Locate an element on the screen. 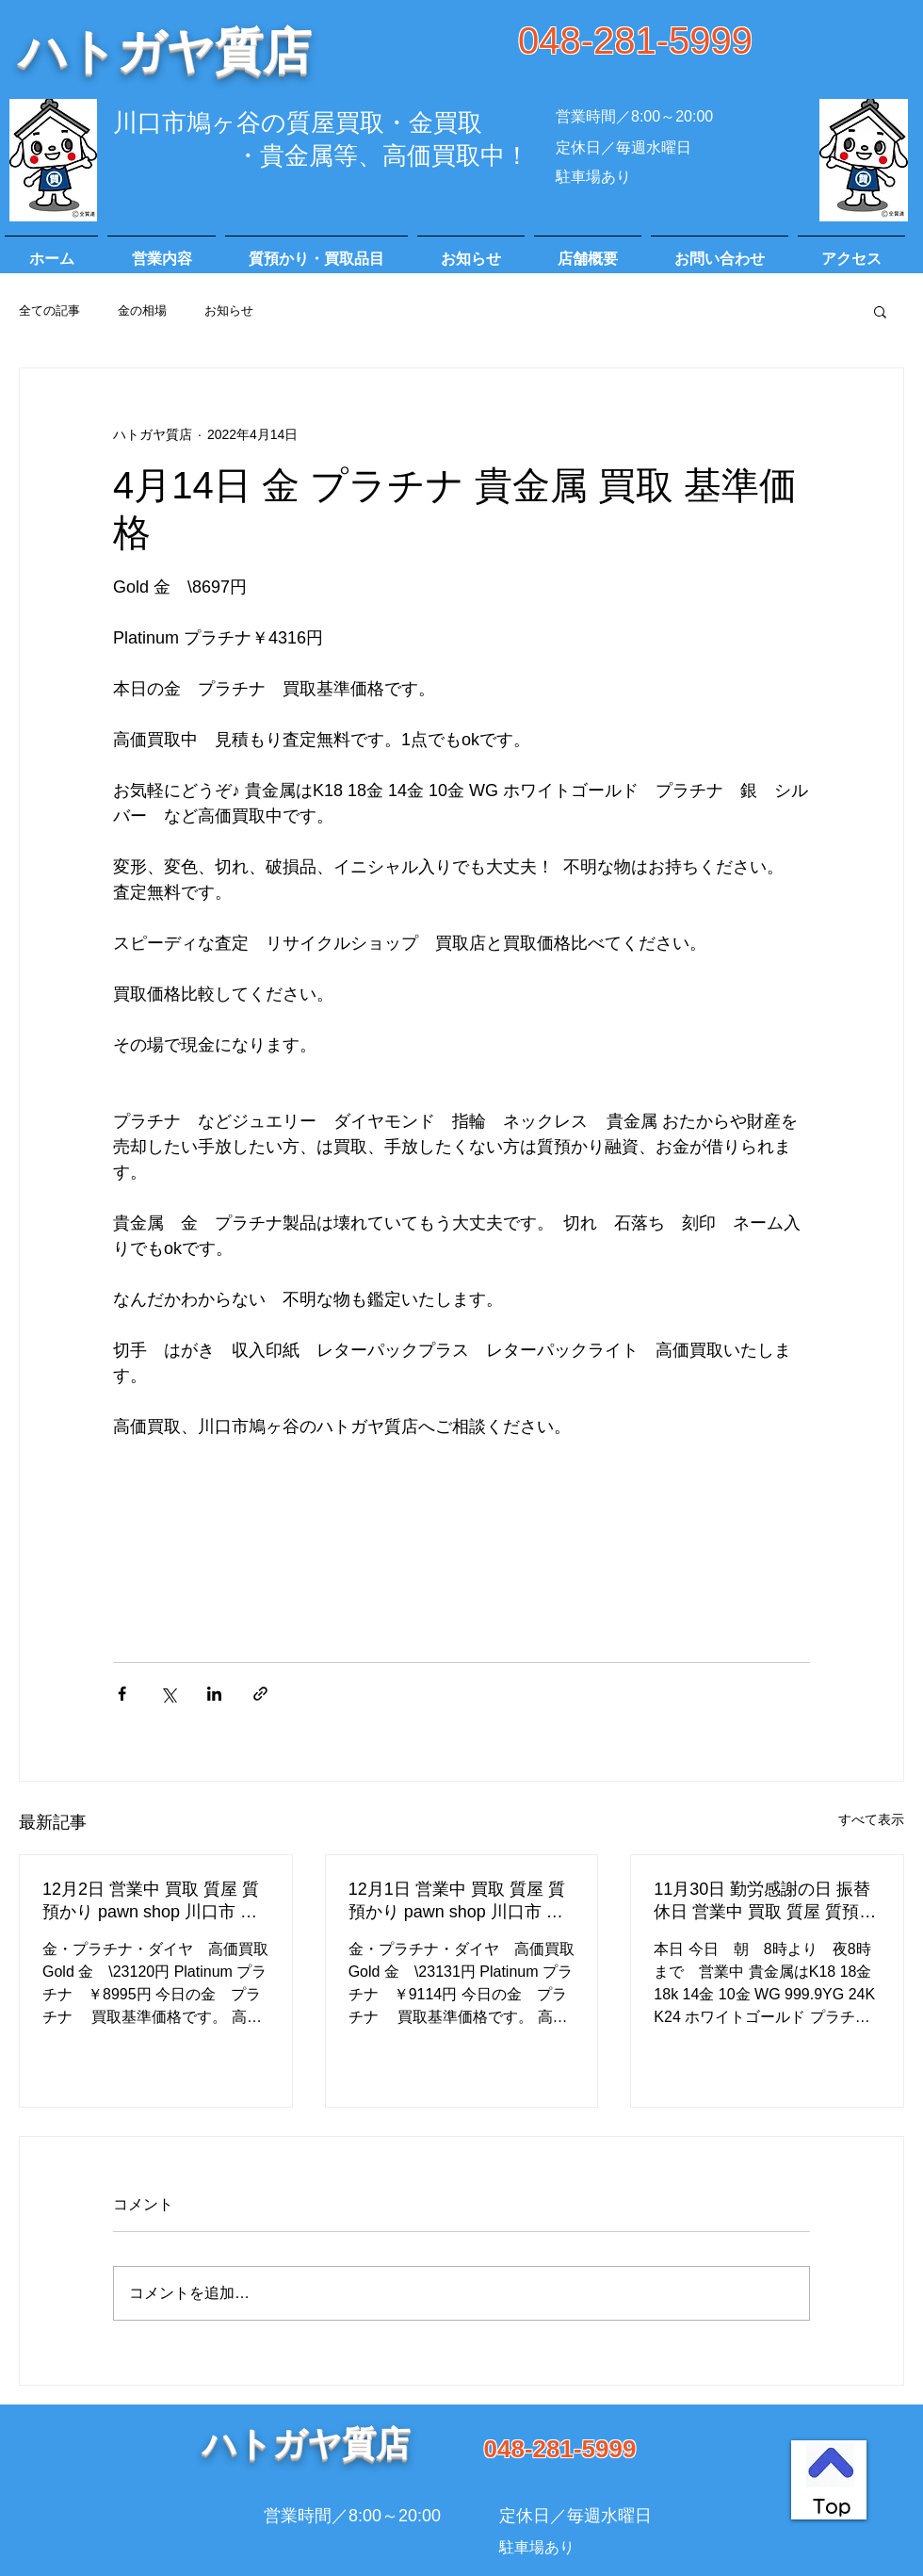 The height and width of the screenshot is (2576, 923). [LinkedIn でシェア] is located at coordinates (214, 1694).